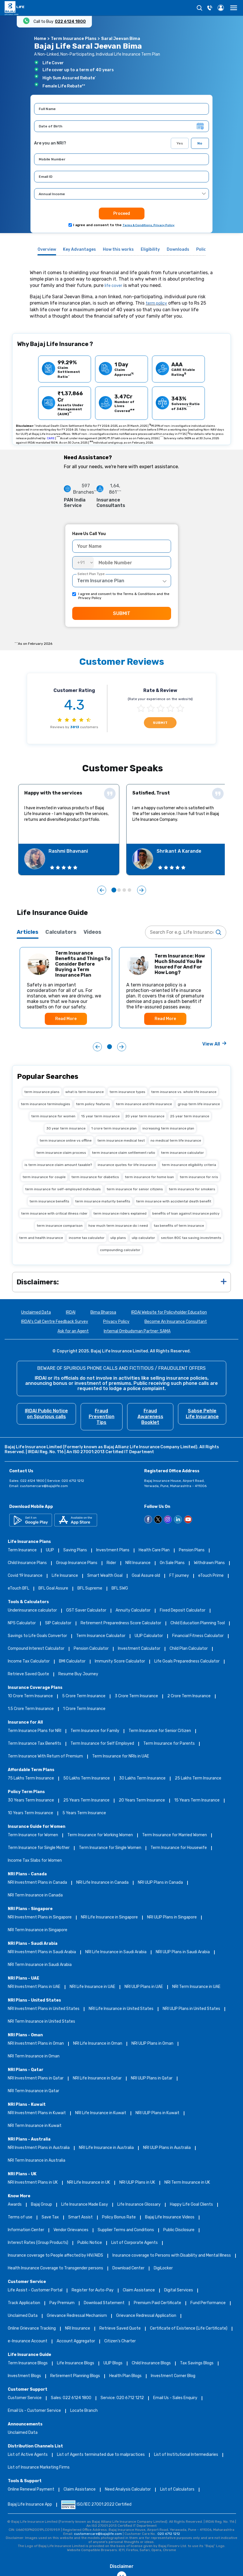 This screenshot has height=2576, width=243. I want to click on Read More, so click(66, 1018).